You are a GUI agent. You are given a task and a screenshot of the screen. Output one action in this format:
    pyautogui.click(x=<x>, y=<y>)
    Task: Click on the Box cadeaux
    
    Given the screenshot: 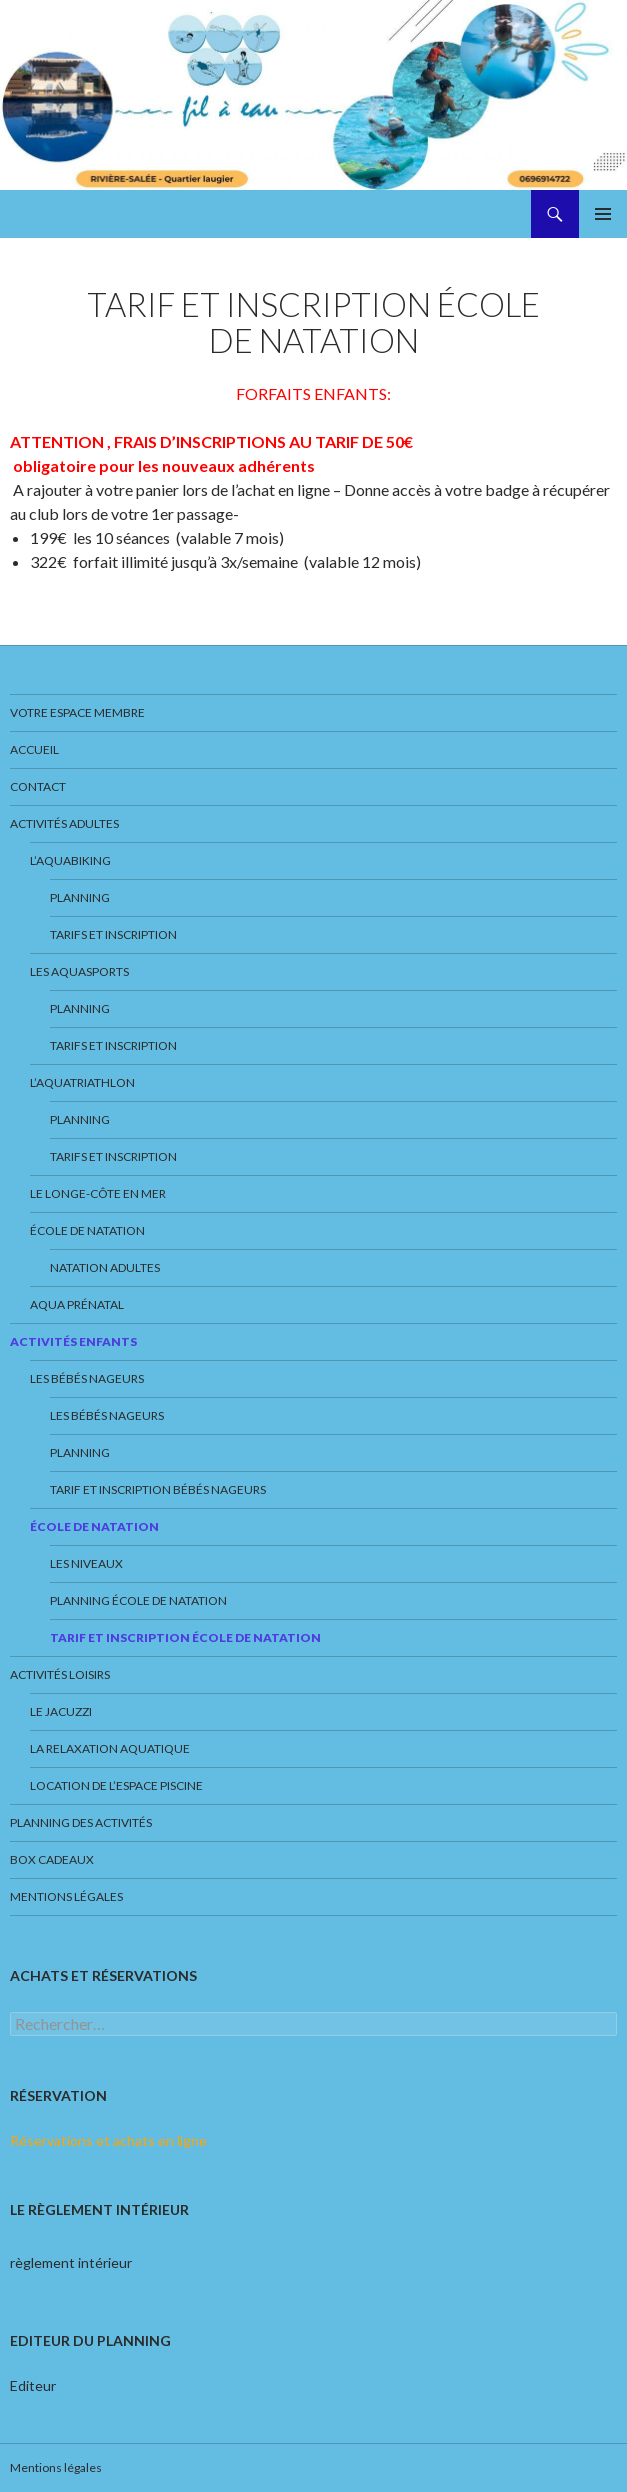 What is the action you would take?
    pyautogui.click(x=52, y=1859)
    